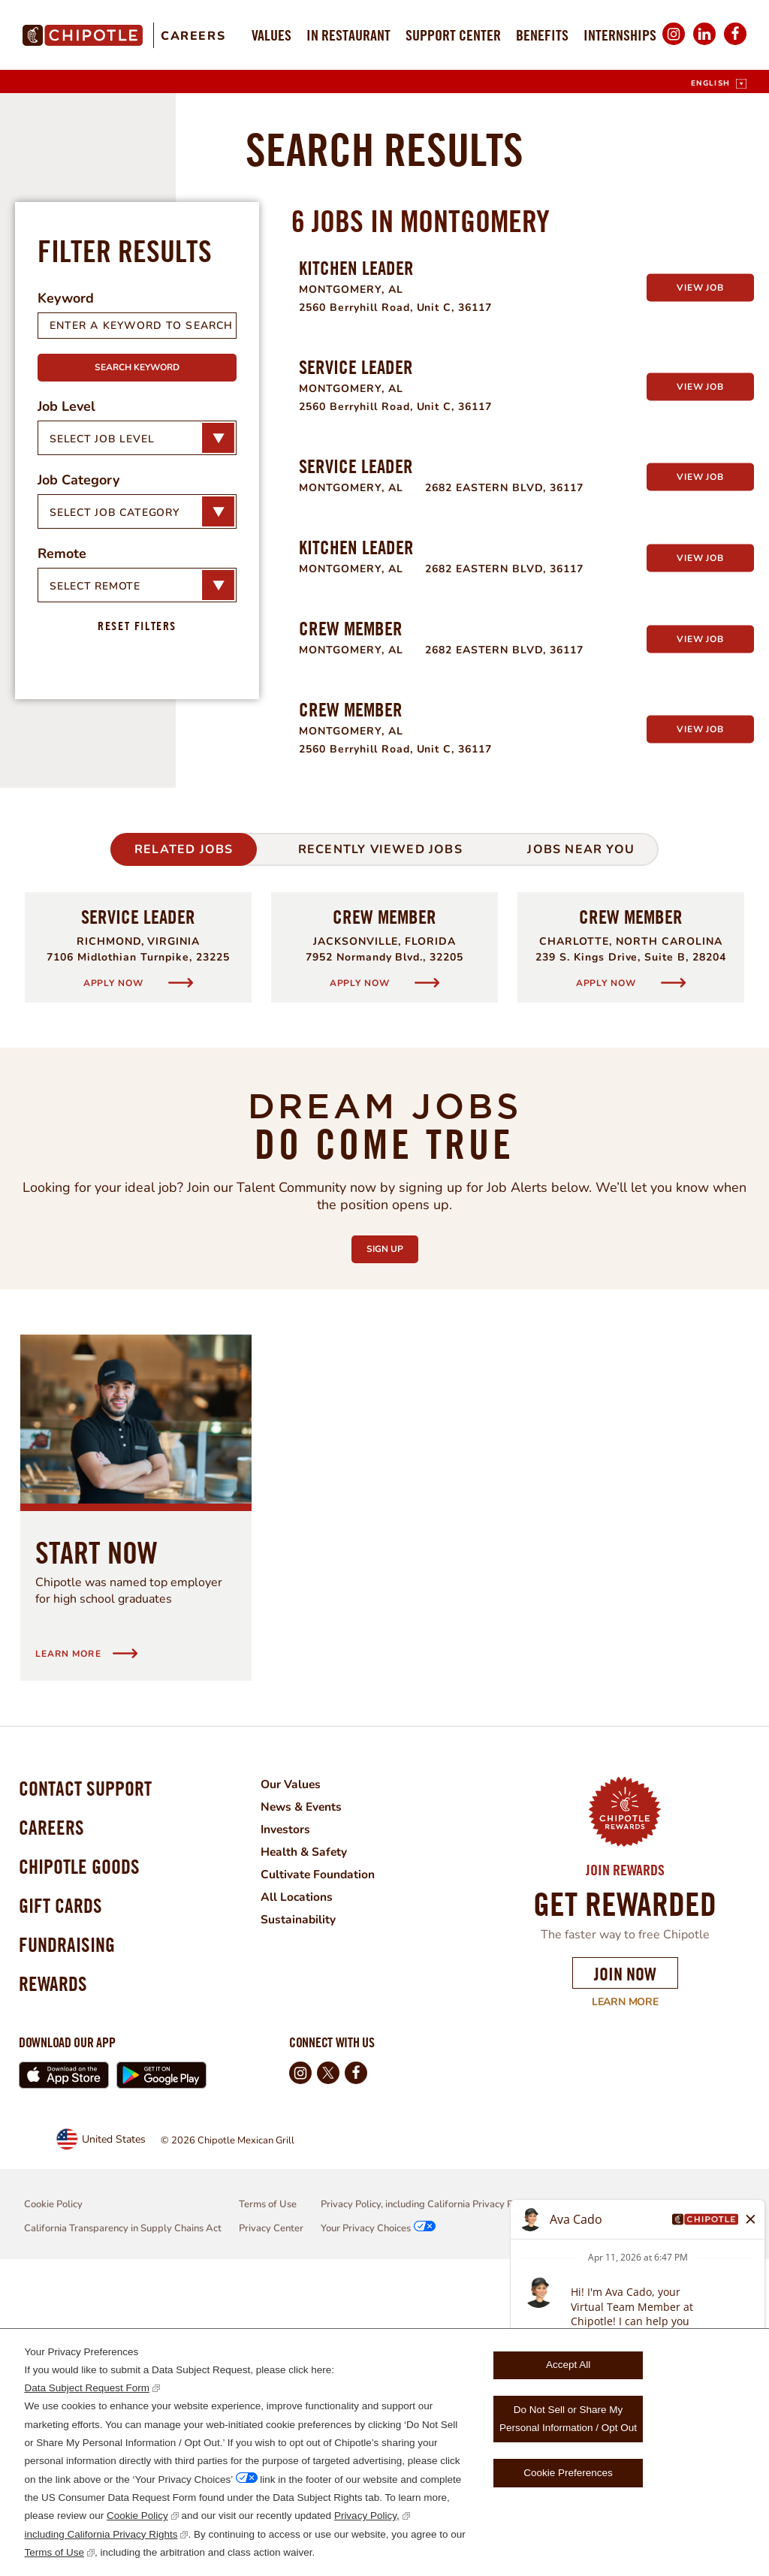  Describe the element at coordinates (114, 805) in the screenshot. I see `Select Job Category` at that location.